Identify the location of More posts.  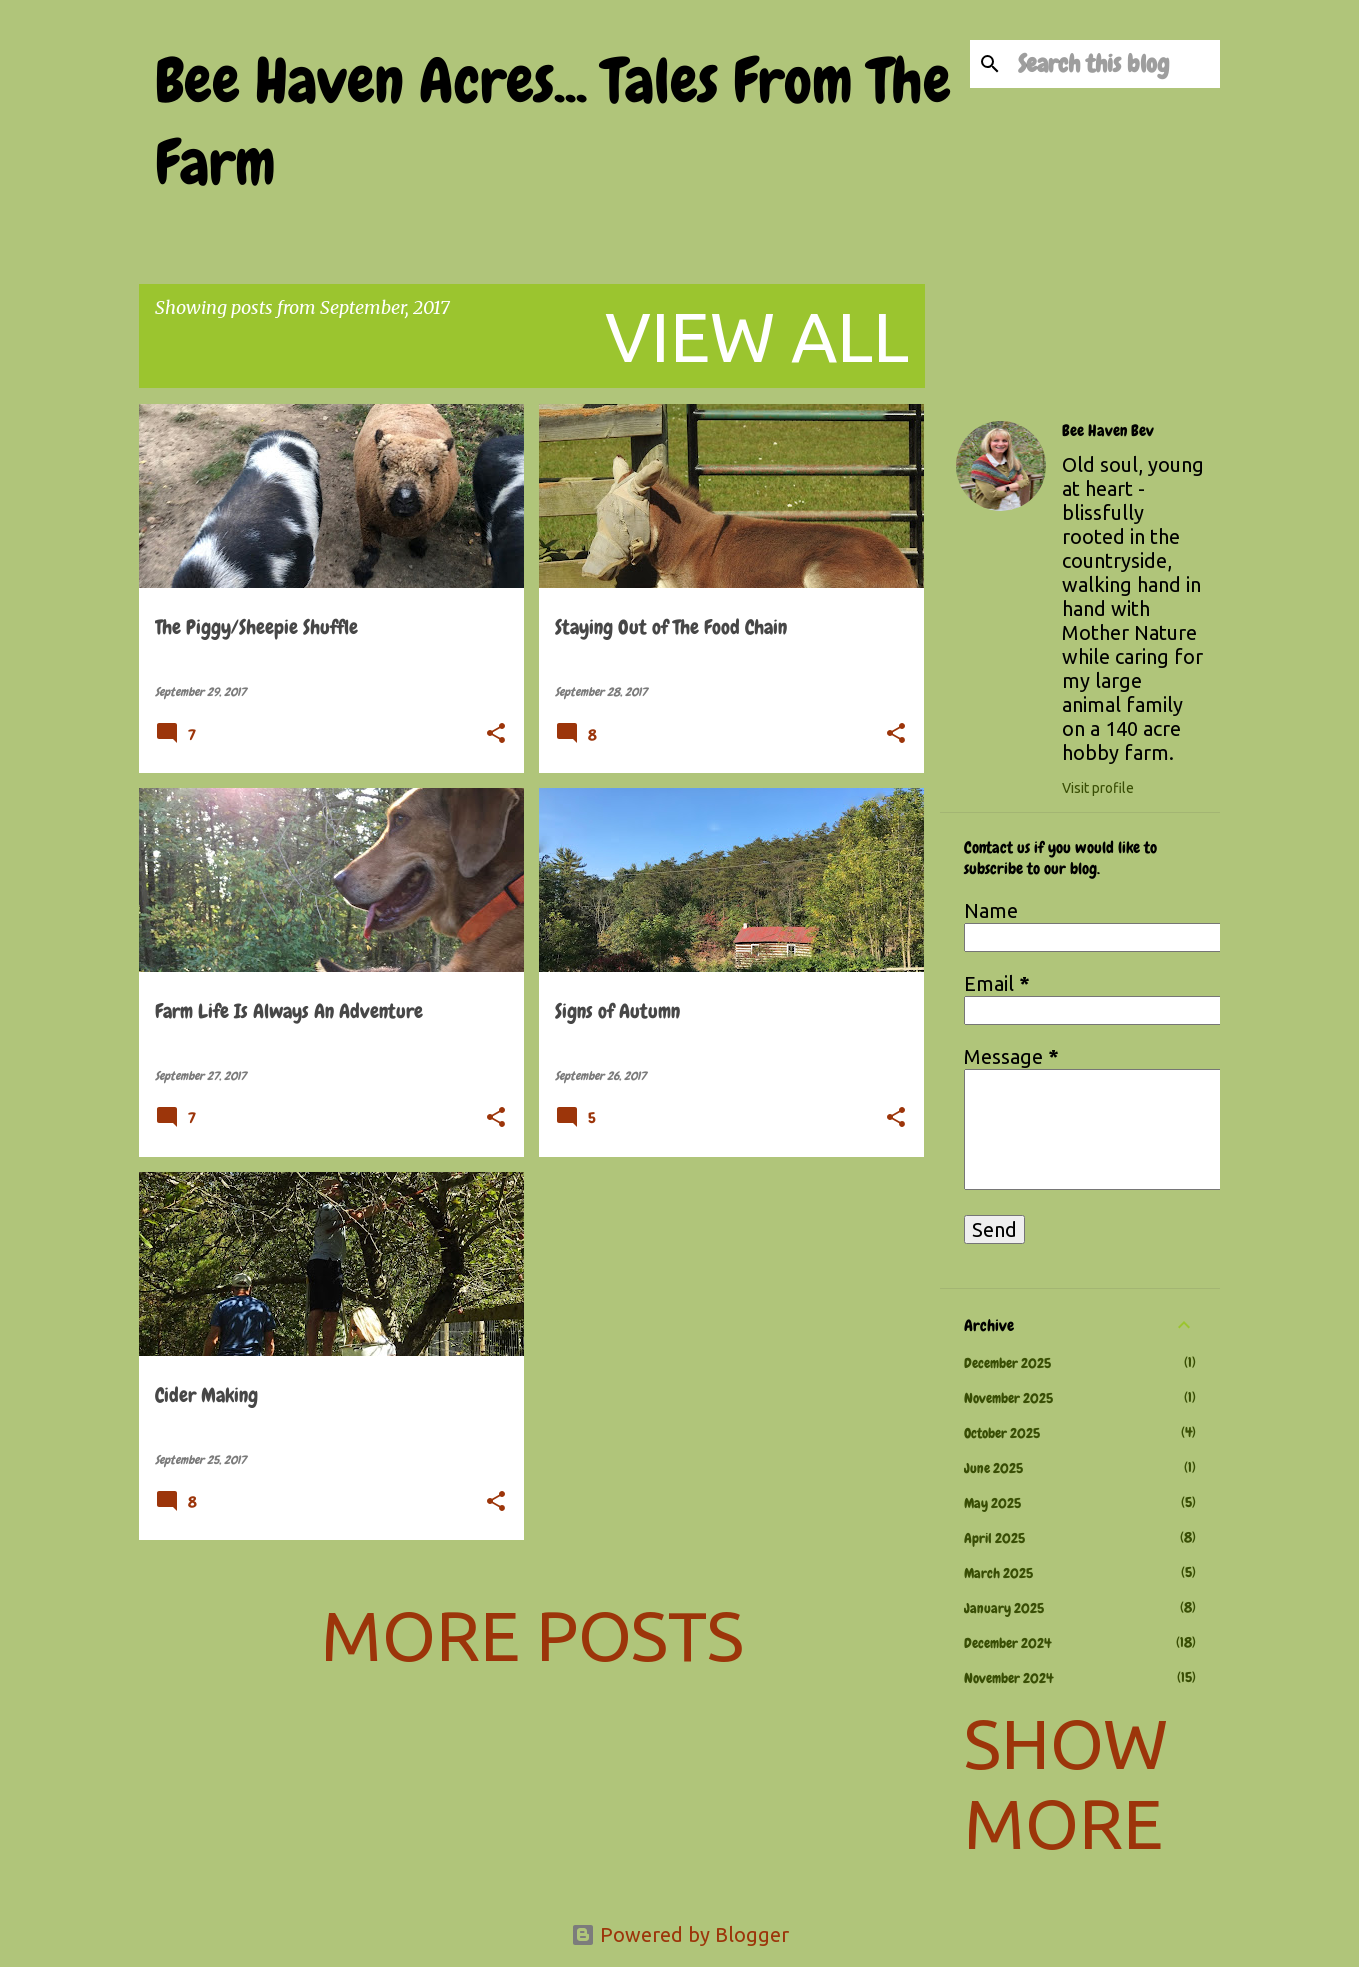
(532, 1635).